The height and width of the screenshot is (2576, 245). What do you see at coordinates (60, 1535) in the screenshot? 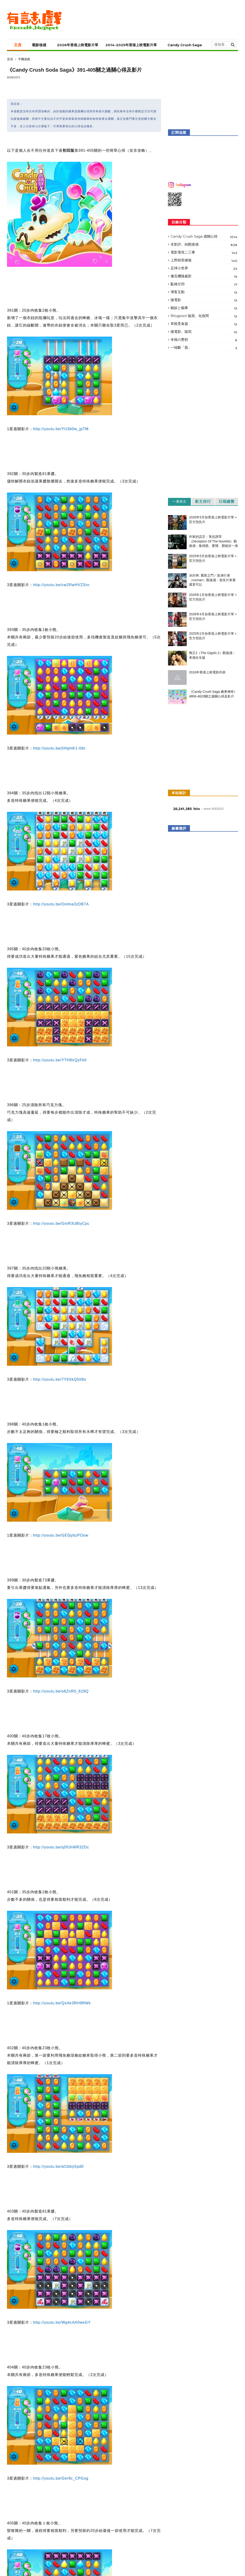
I see `http://youtu.be/GE0jybzPOow` at bounding box center [60, 1535].